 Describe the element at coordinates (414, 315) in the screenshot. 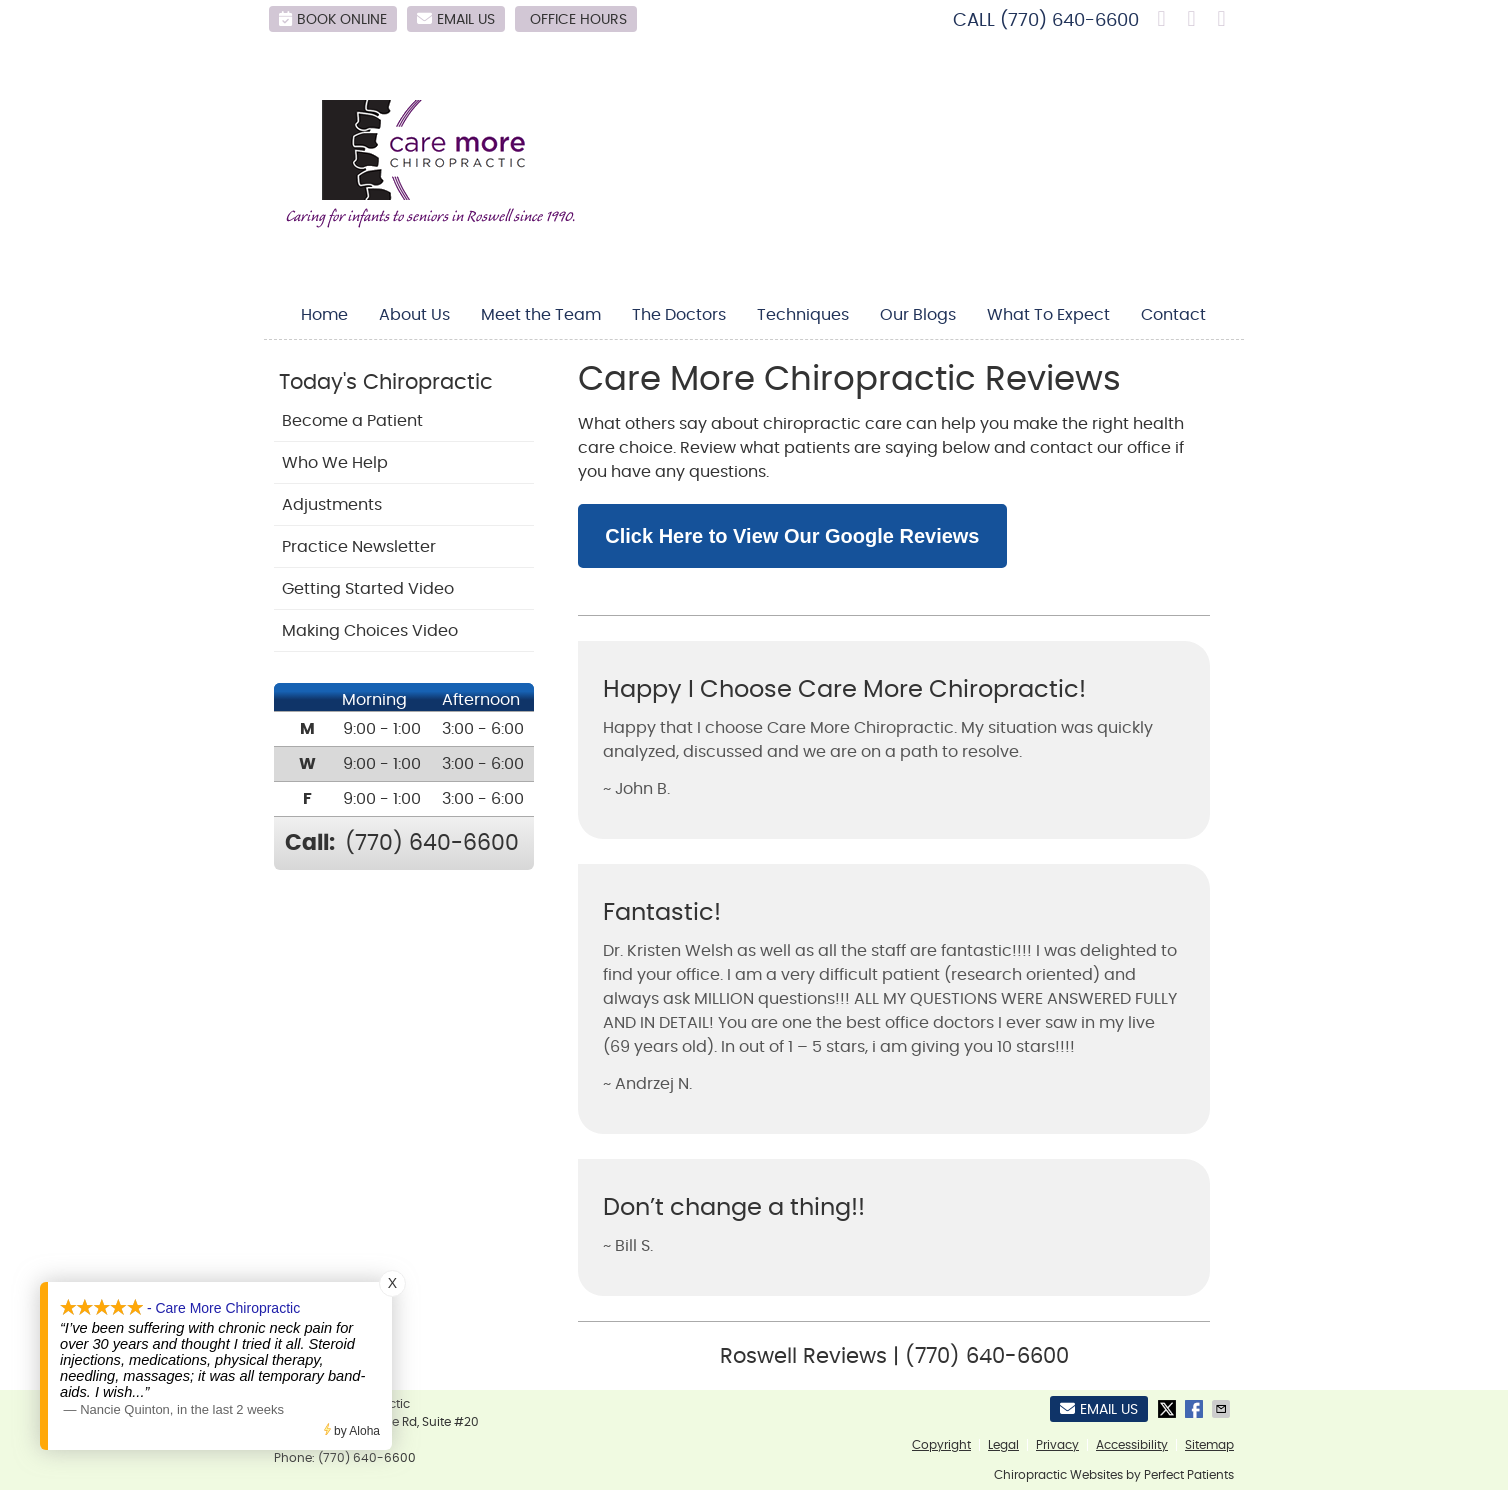

I see `About Us` at that location.